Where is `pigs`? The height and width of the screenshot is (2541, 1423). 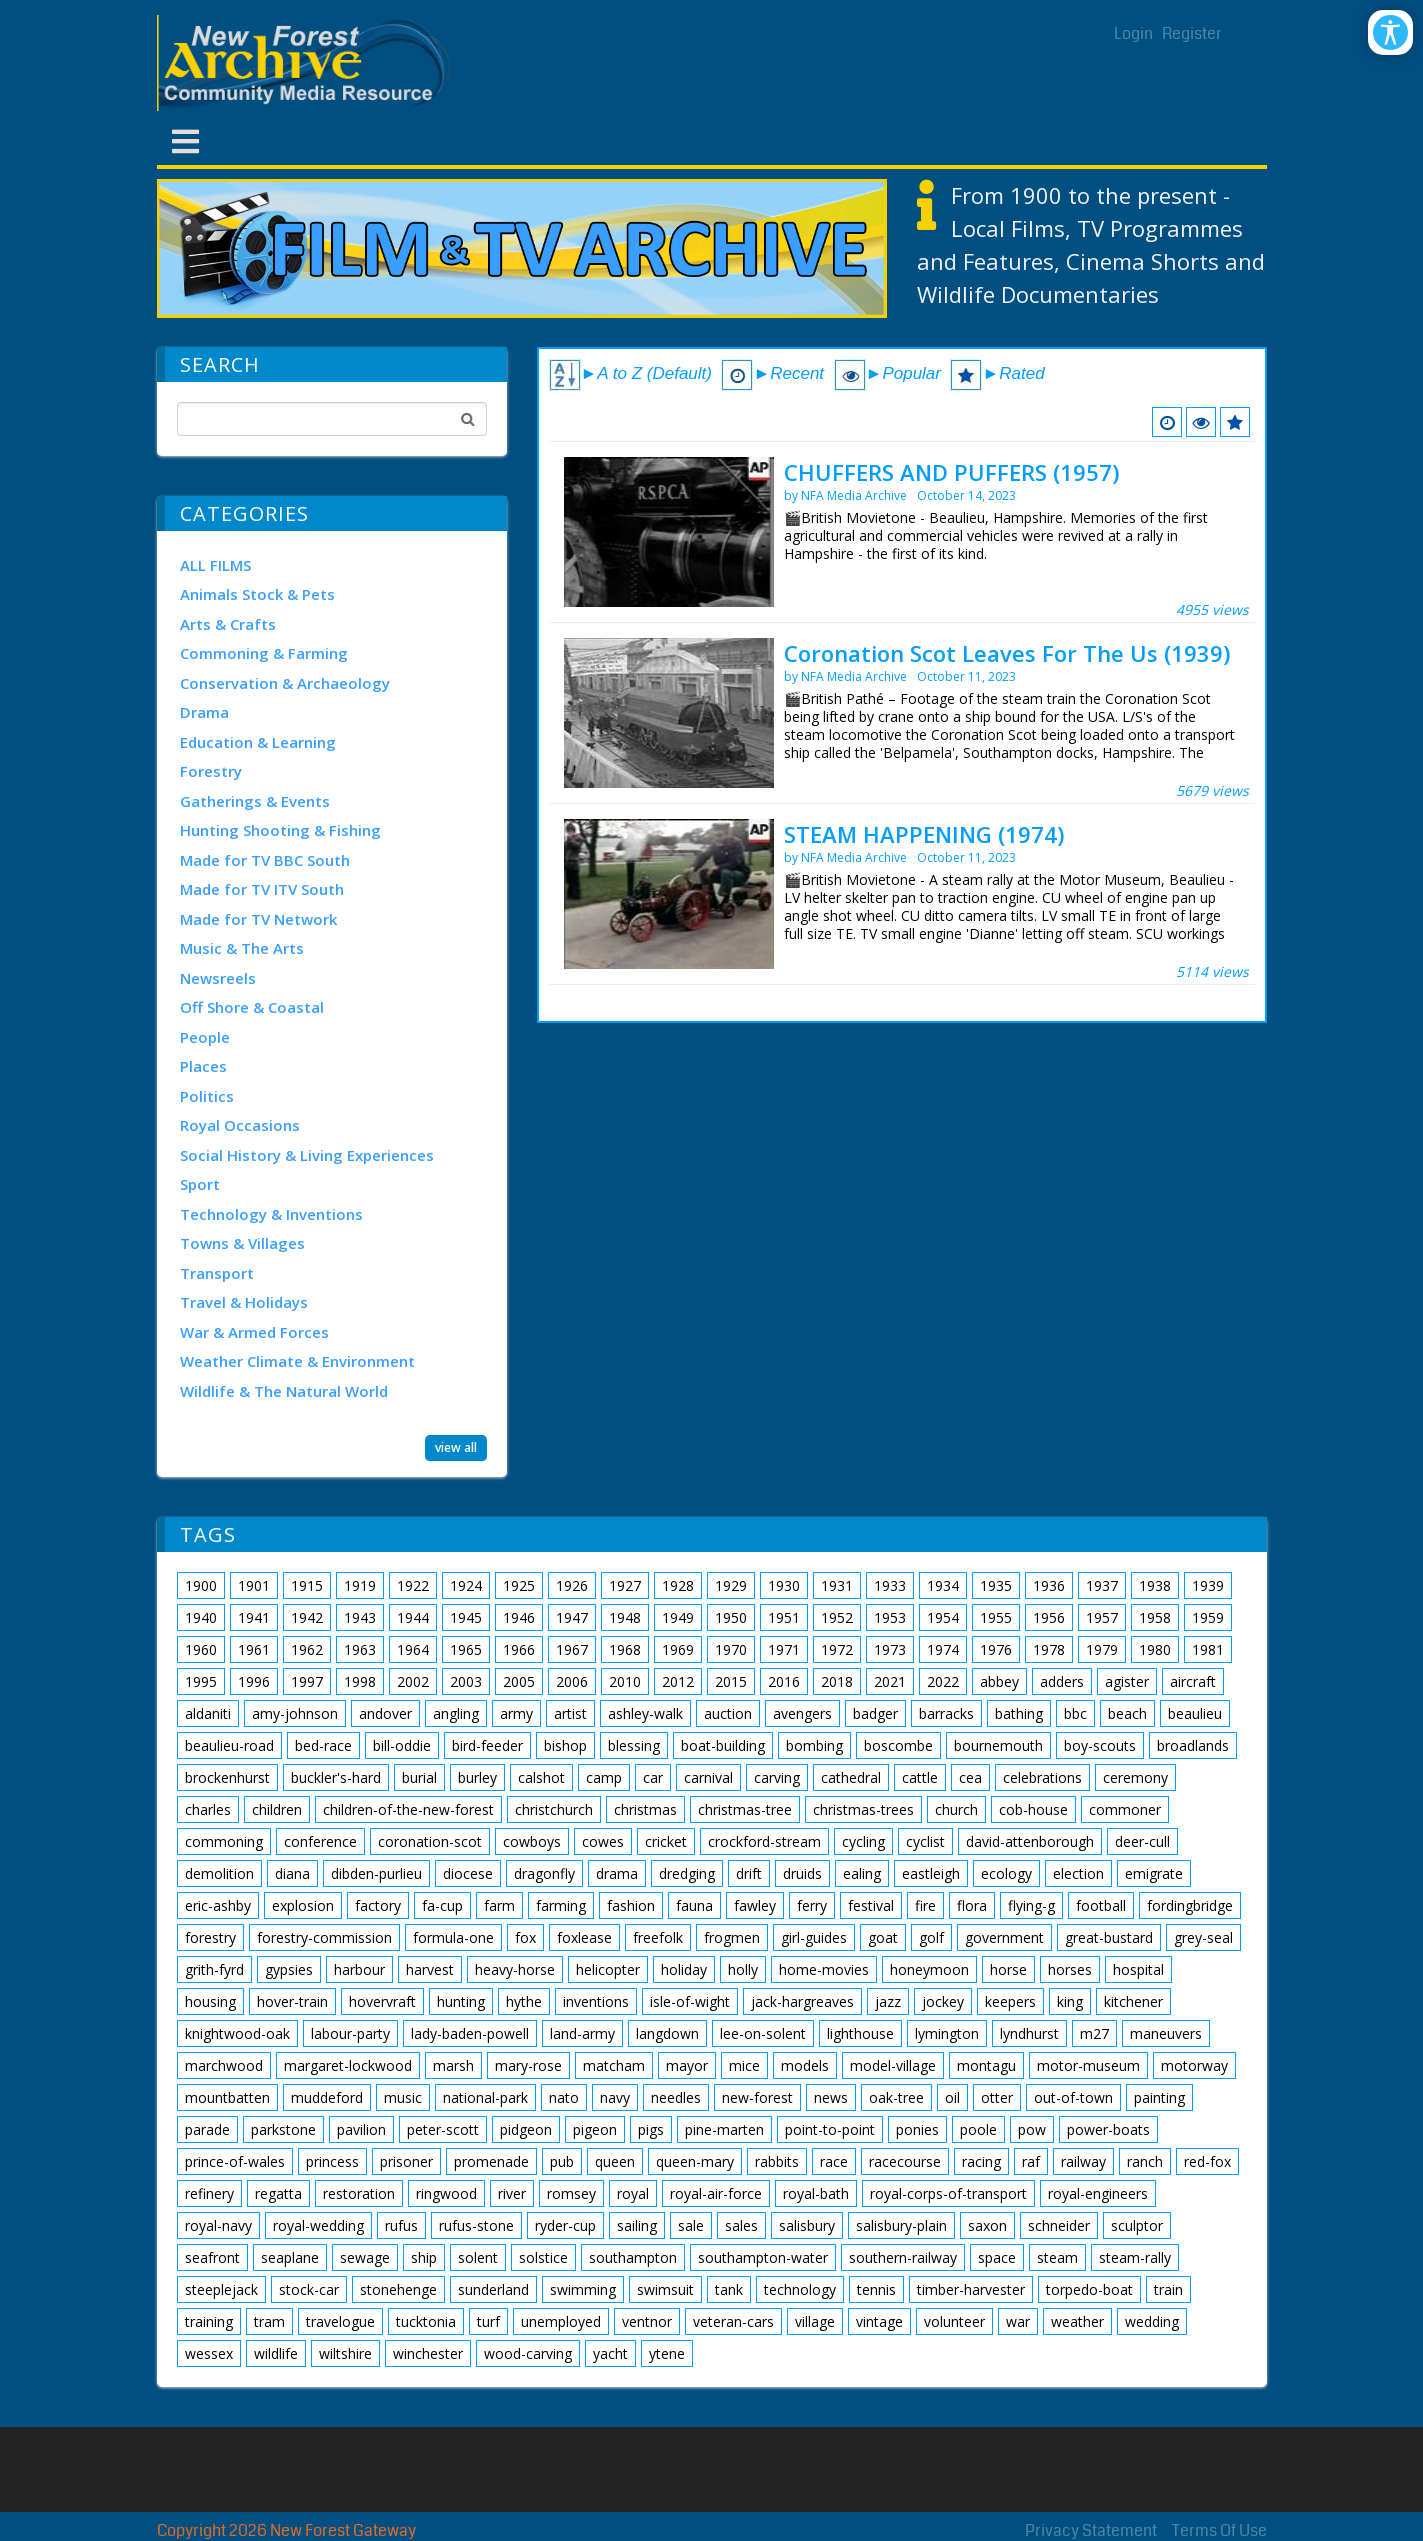
pigs is located at coordinates (651, 2129).